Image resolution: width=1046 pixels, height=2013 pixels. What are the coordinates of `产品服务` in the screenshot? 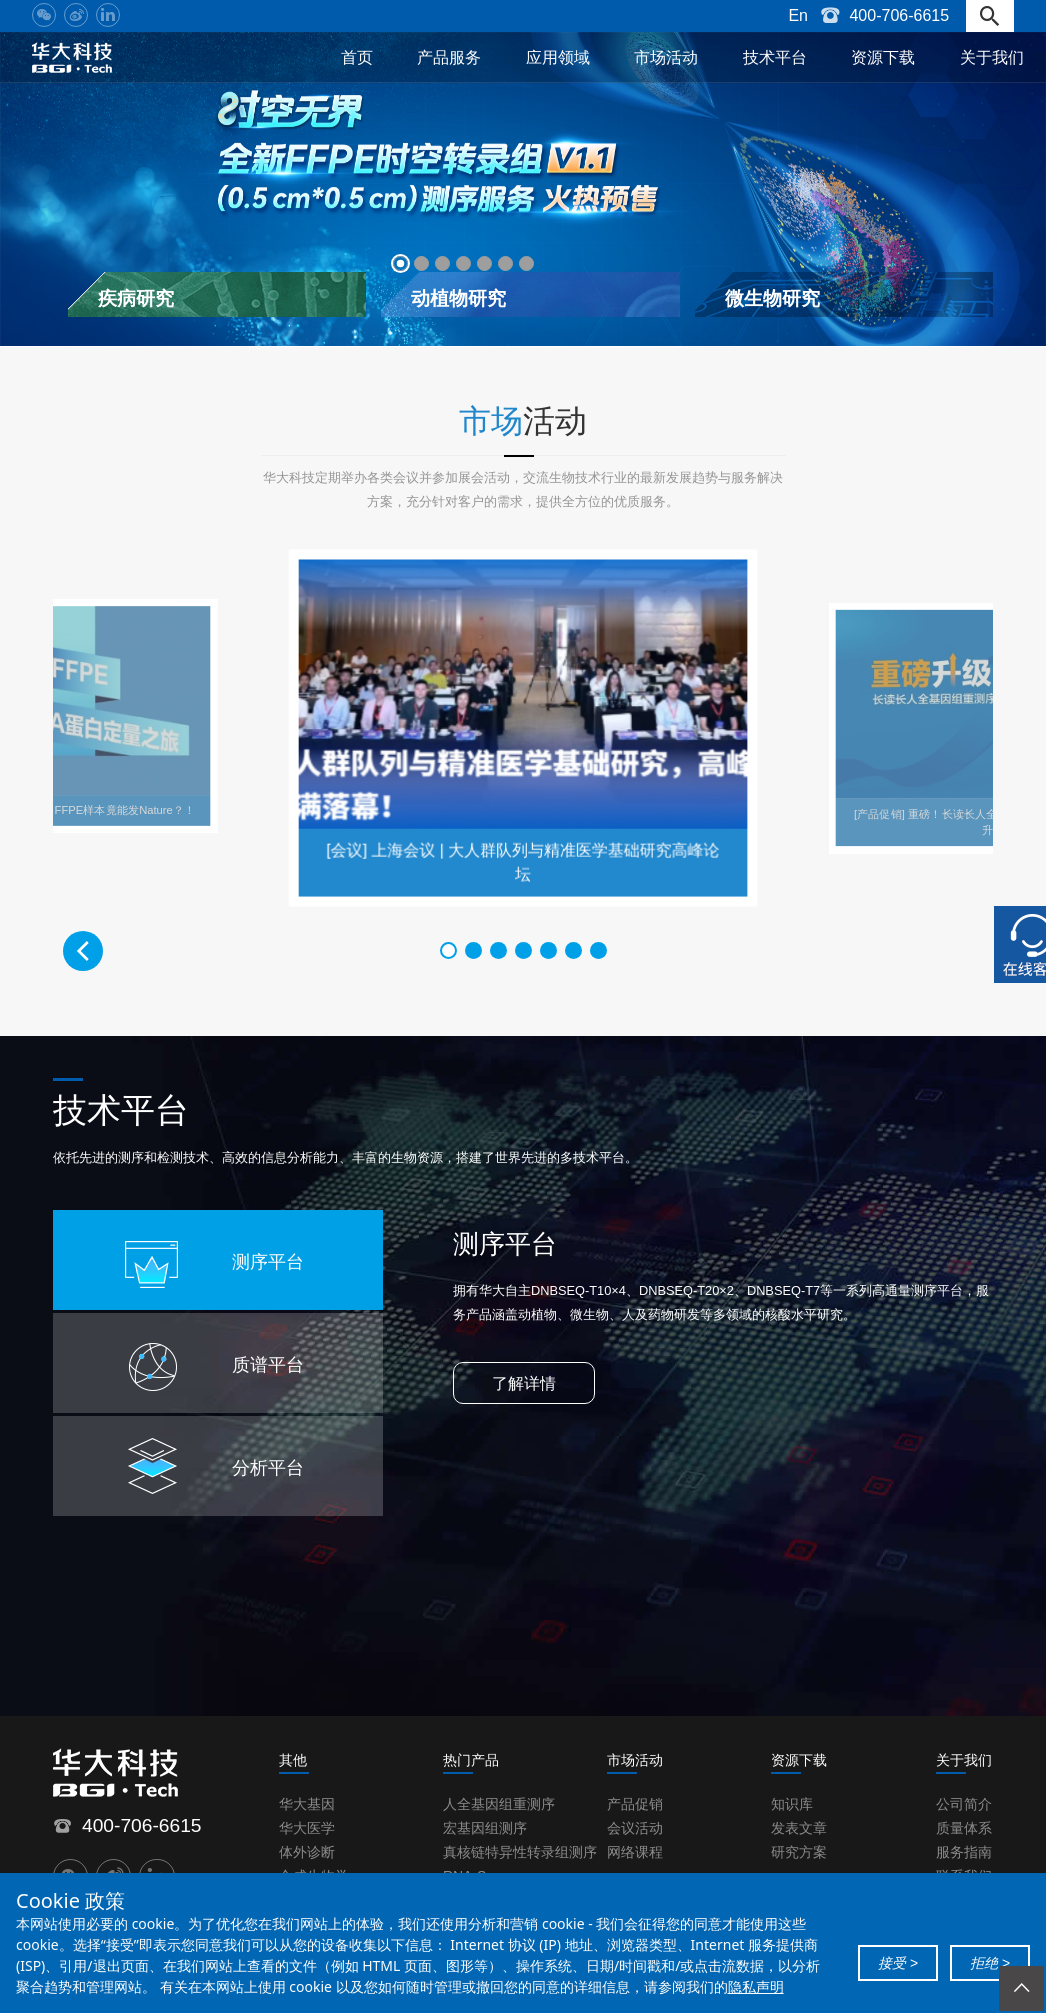 It's located at (449, 57).